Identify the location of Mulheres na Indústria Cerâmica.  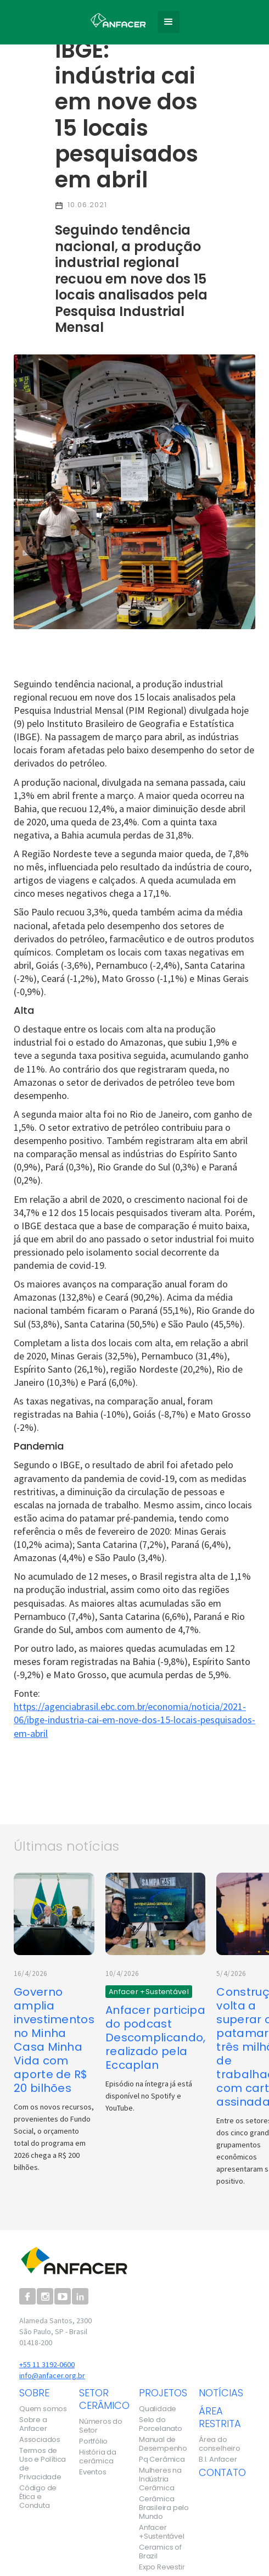
(160, 2479).